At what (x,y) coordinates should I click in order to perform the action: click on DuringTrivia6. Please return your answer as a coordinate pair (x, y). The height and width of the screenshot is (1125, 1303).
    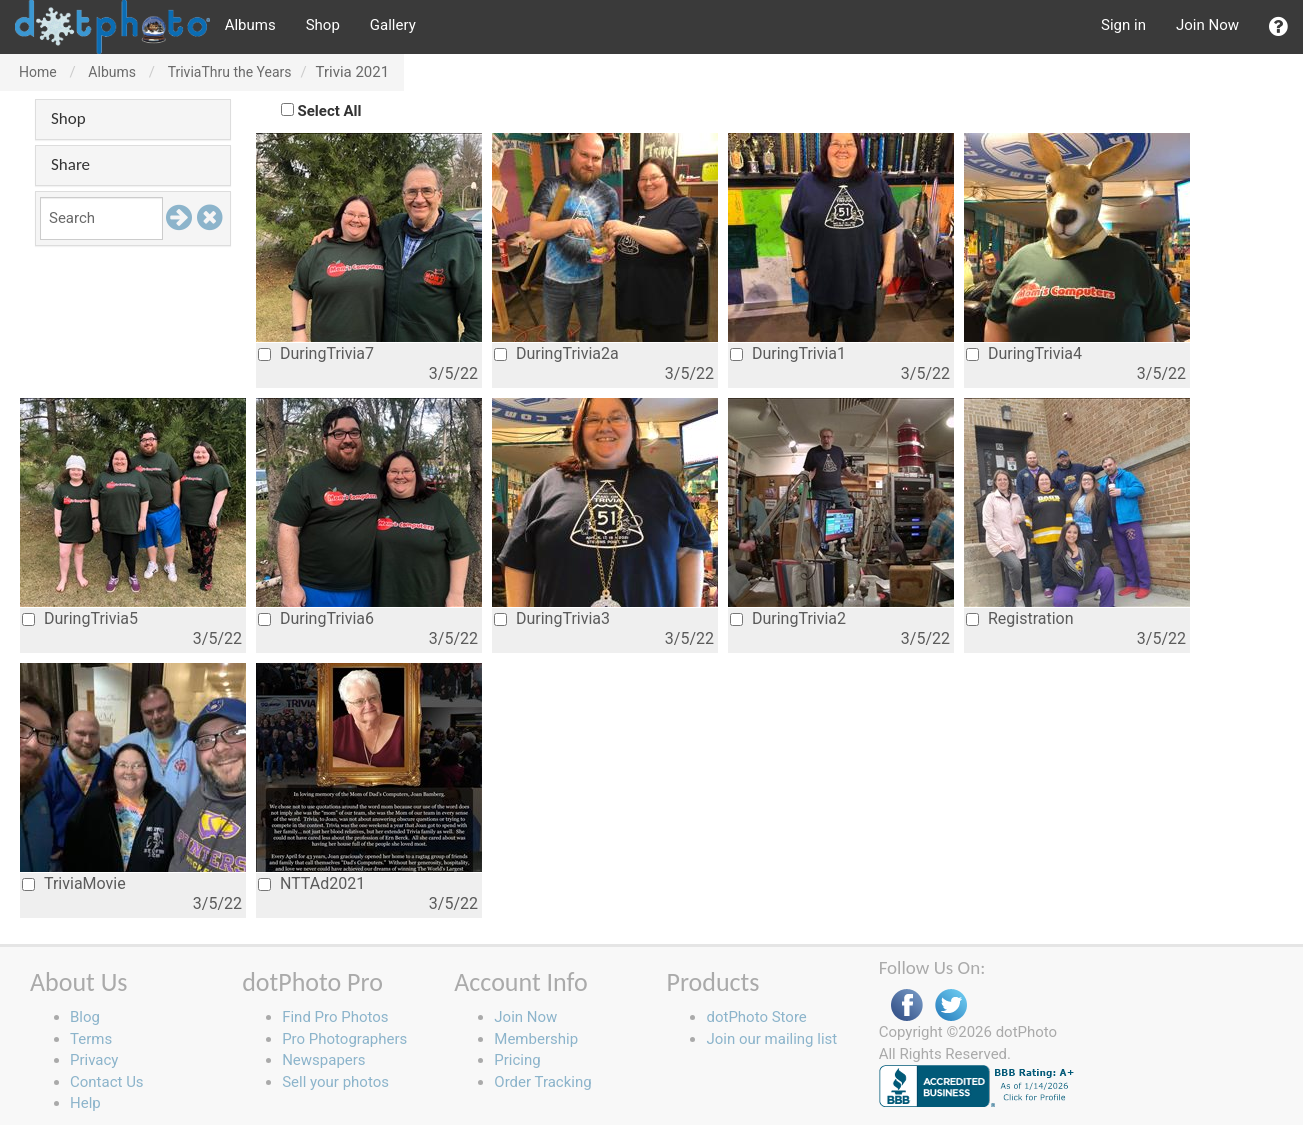
    Looking at the image, I should click on (316, 618).